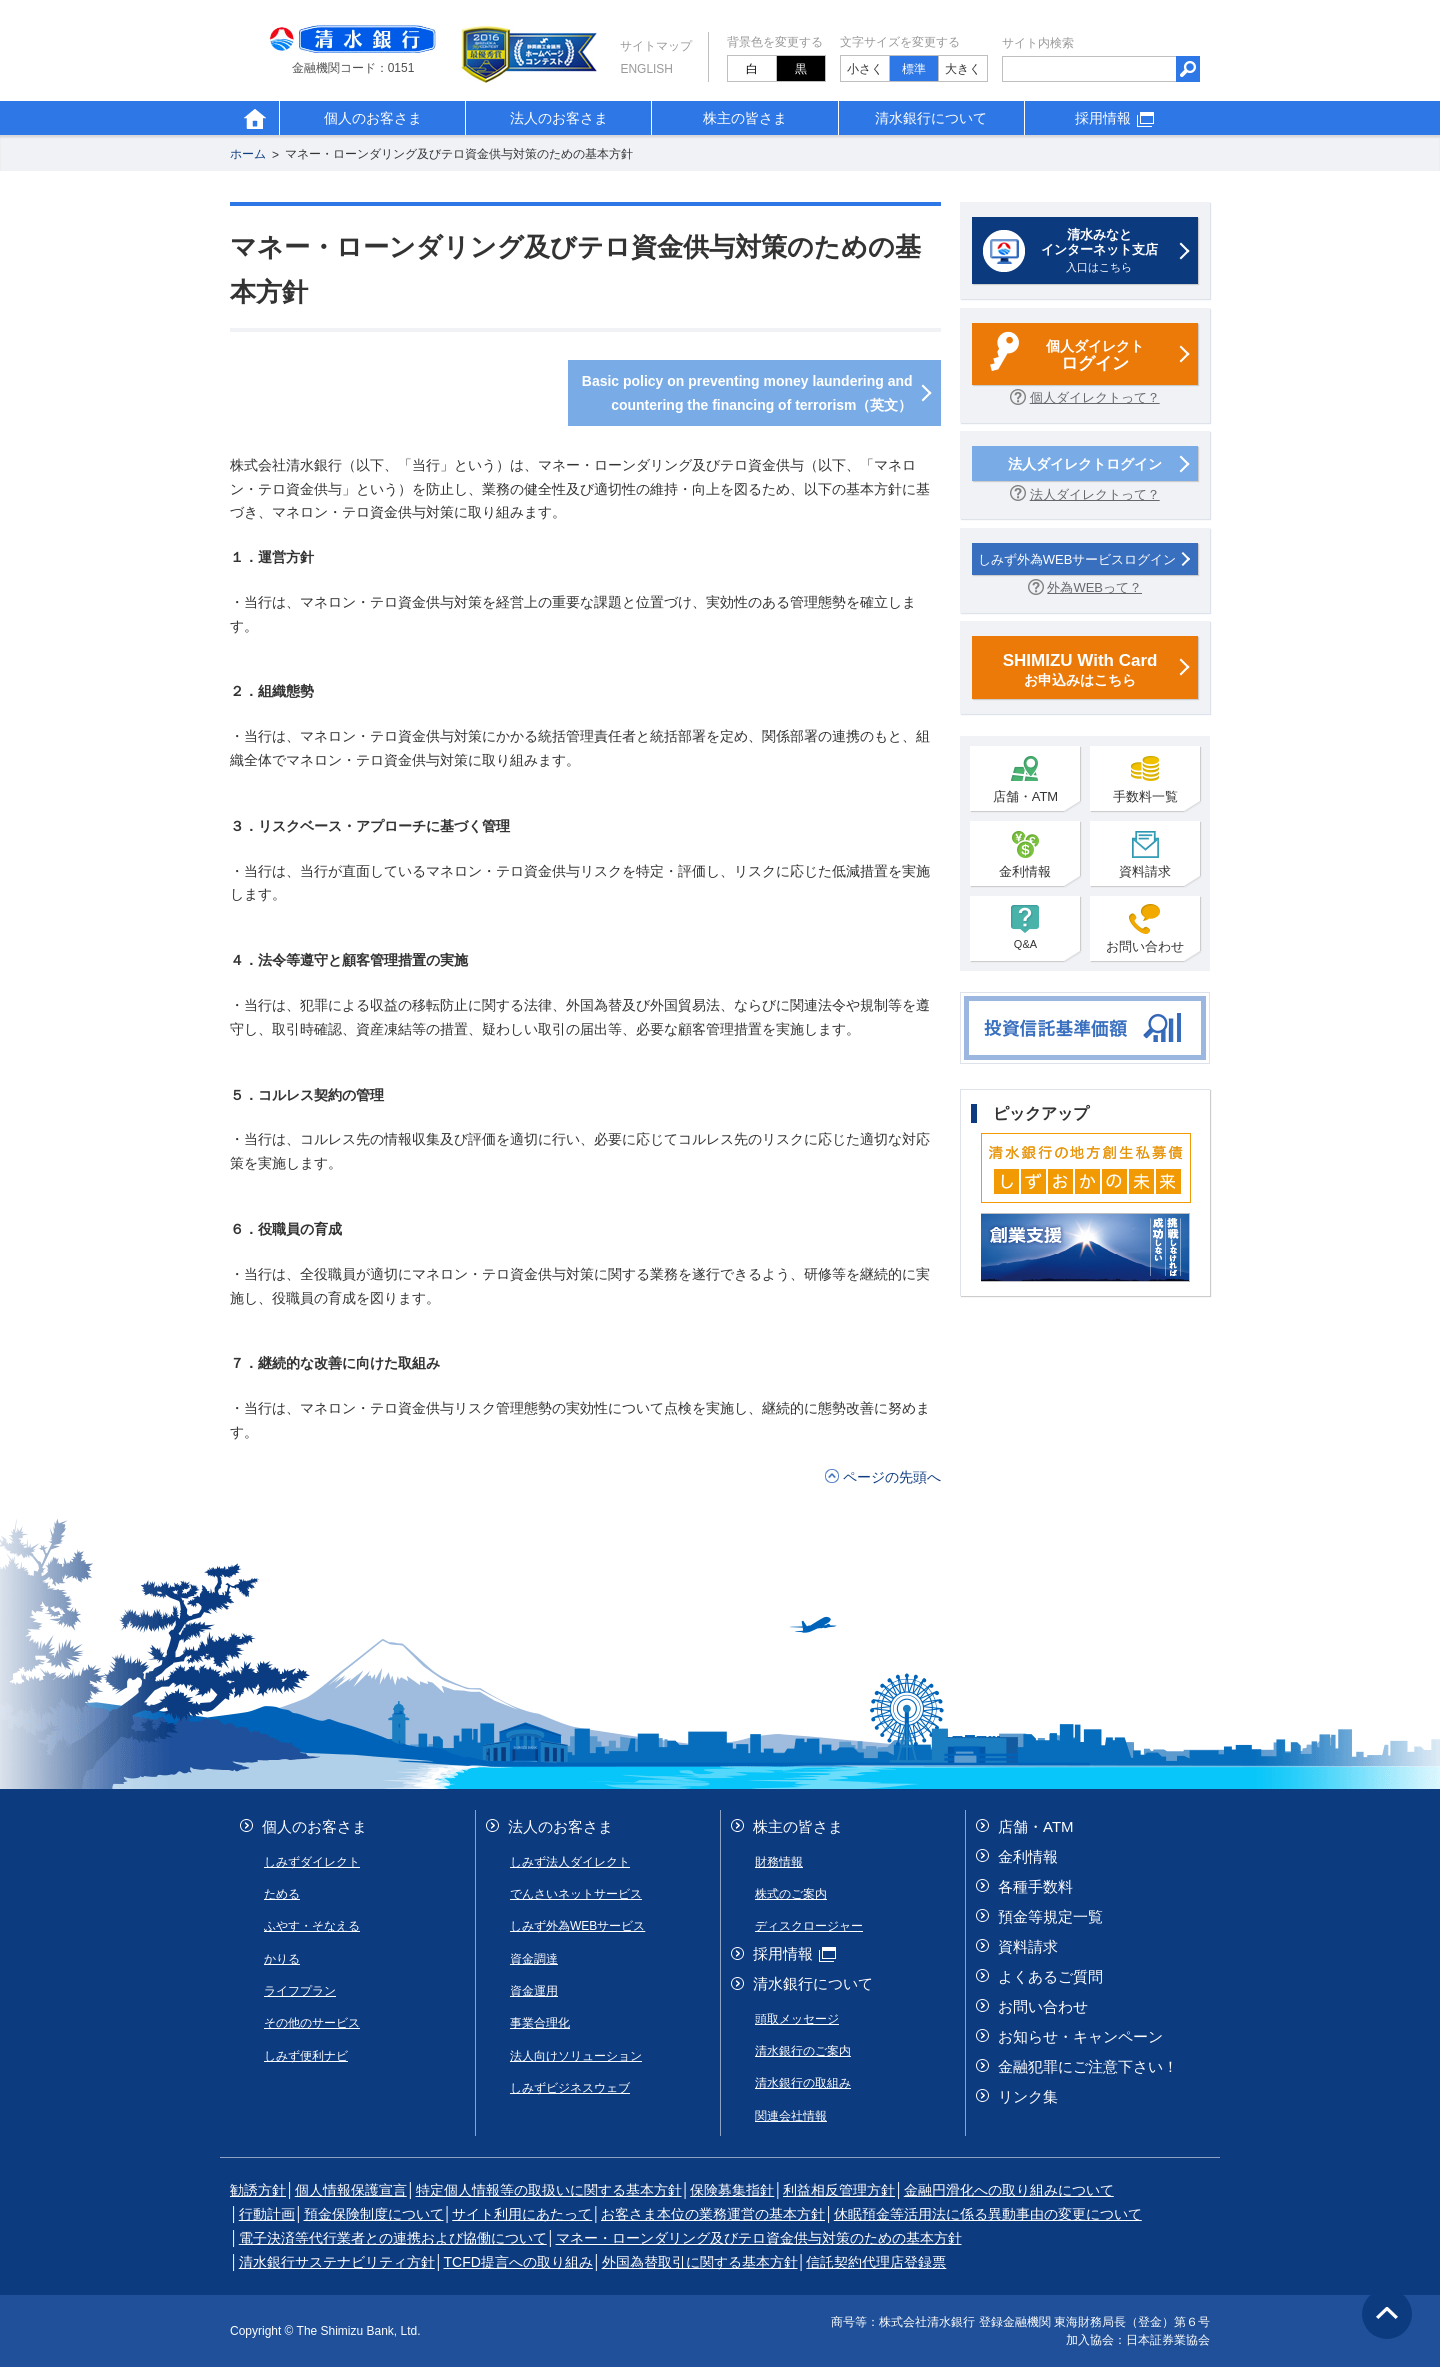 This screenshot has height=2367, width=1440. I want to click on サイト内検索, so click(1038, 43).